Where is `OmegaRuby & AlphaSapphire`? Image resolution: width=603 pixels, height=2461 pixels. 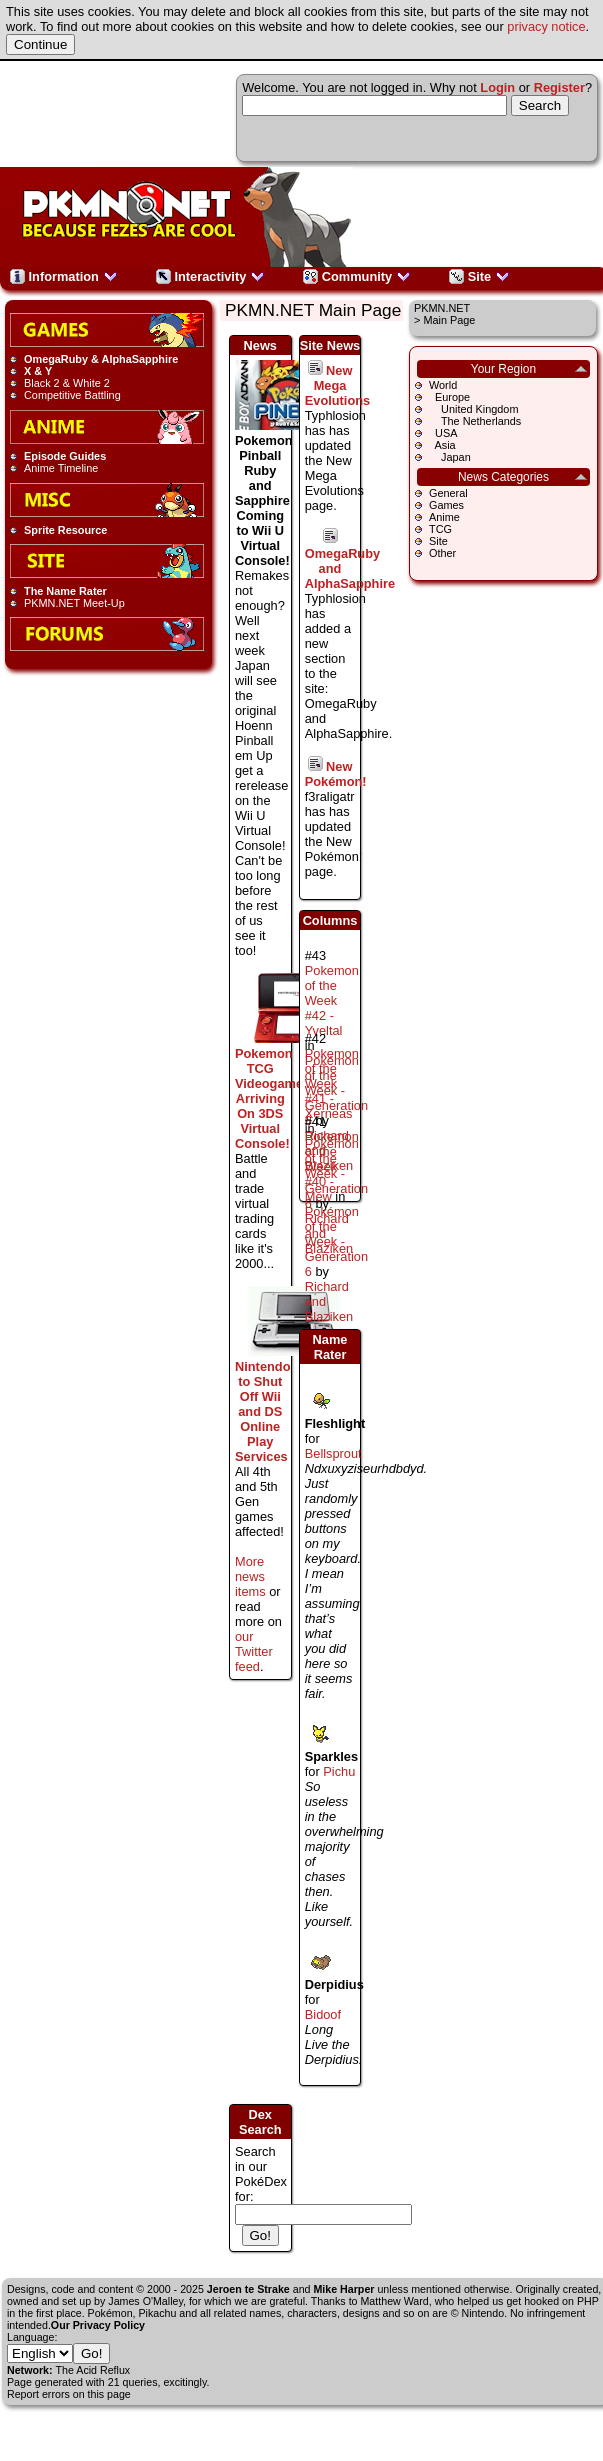
OmegaRuby & AlphaSapphire is located at coordinates (101, 359).